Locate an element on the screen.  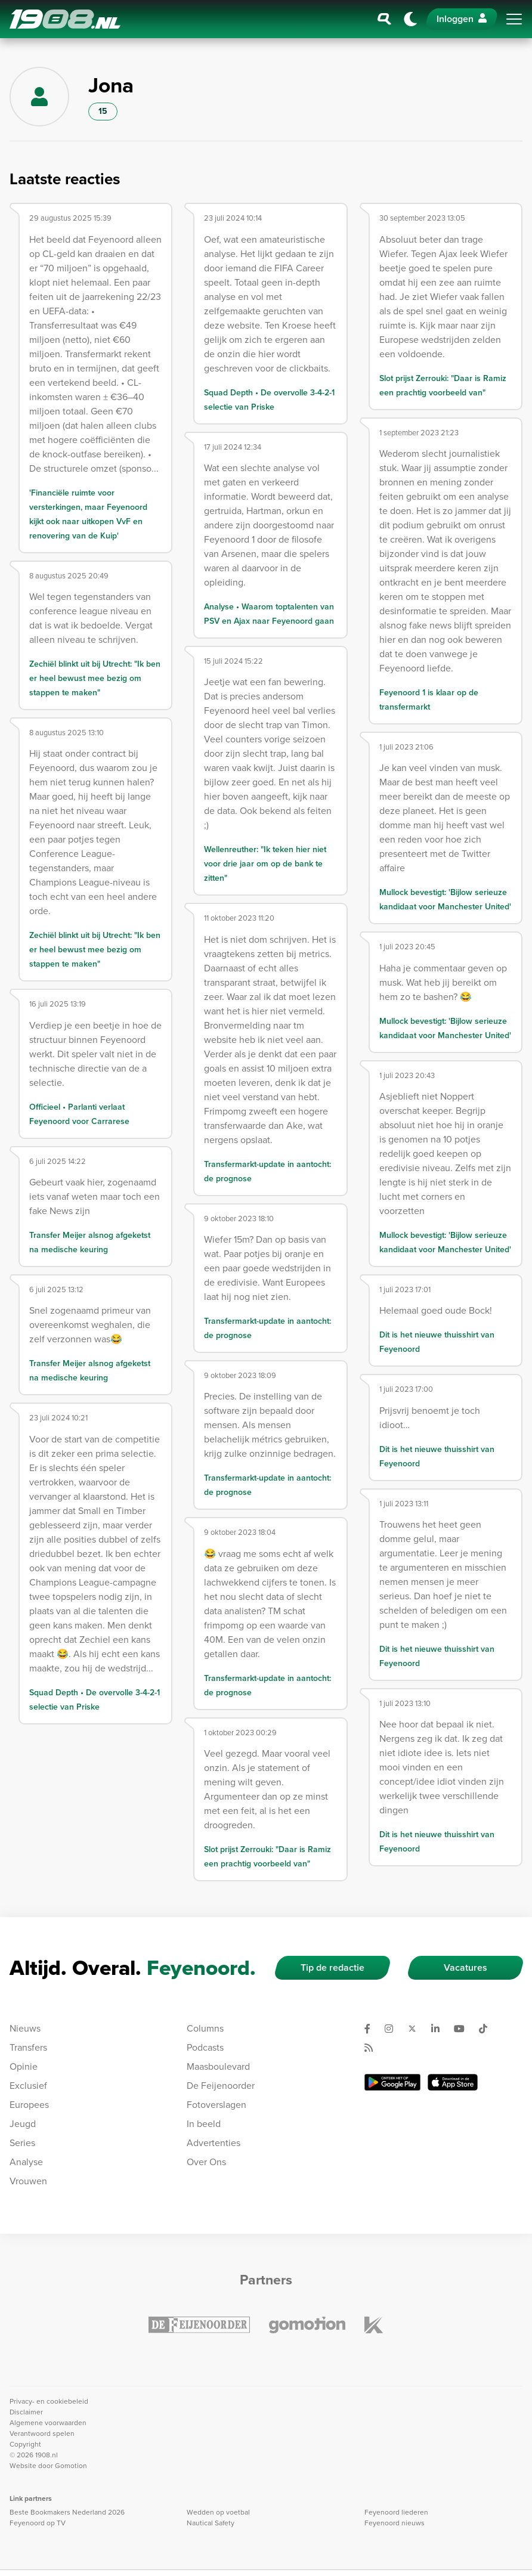
Algemene voorwaarden is located at coordinates (48, 2422).